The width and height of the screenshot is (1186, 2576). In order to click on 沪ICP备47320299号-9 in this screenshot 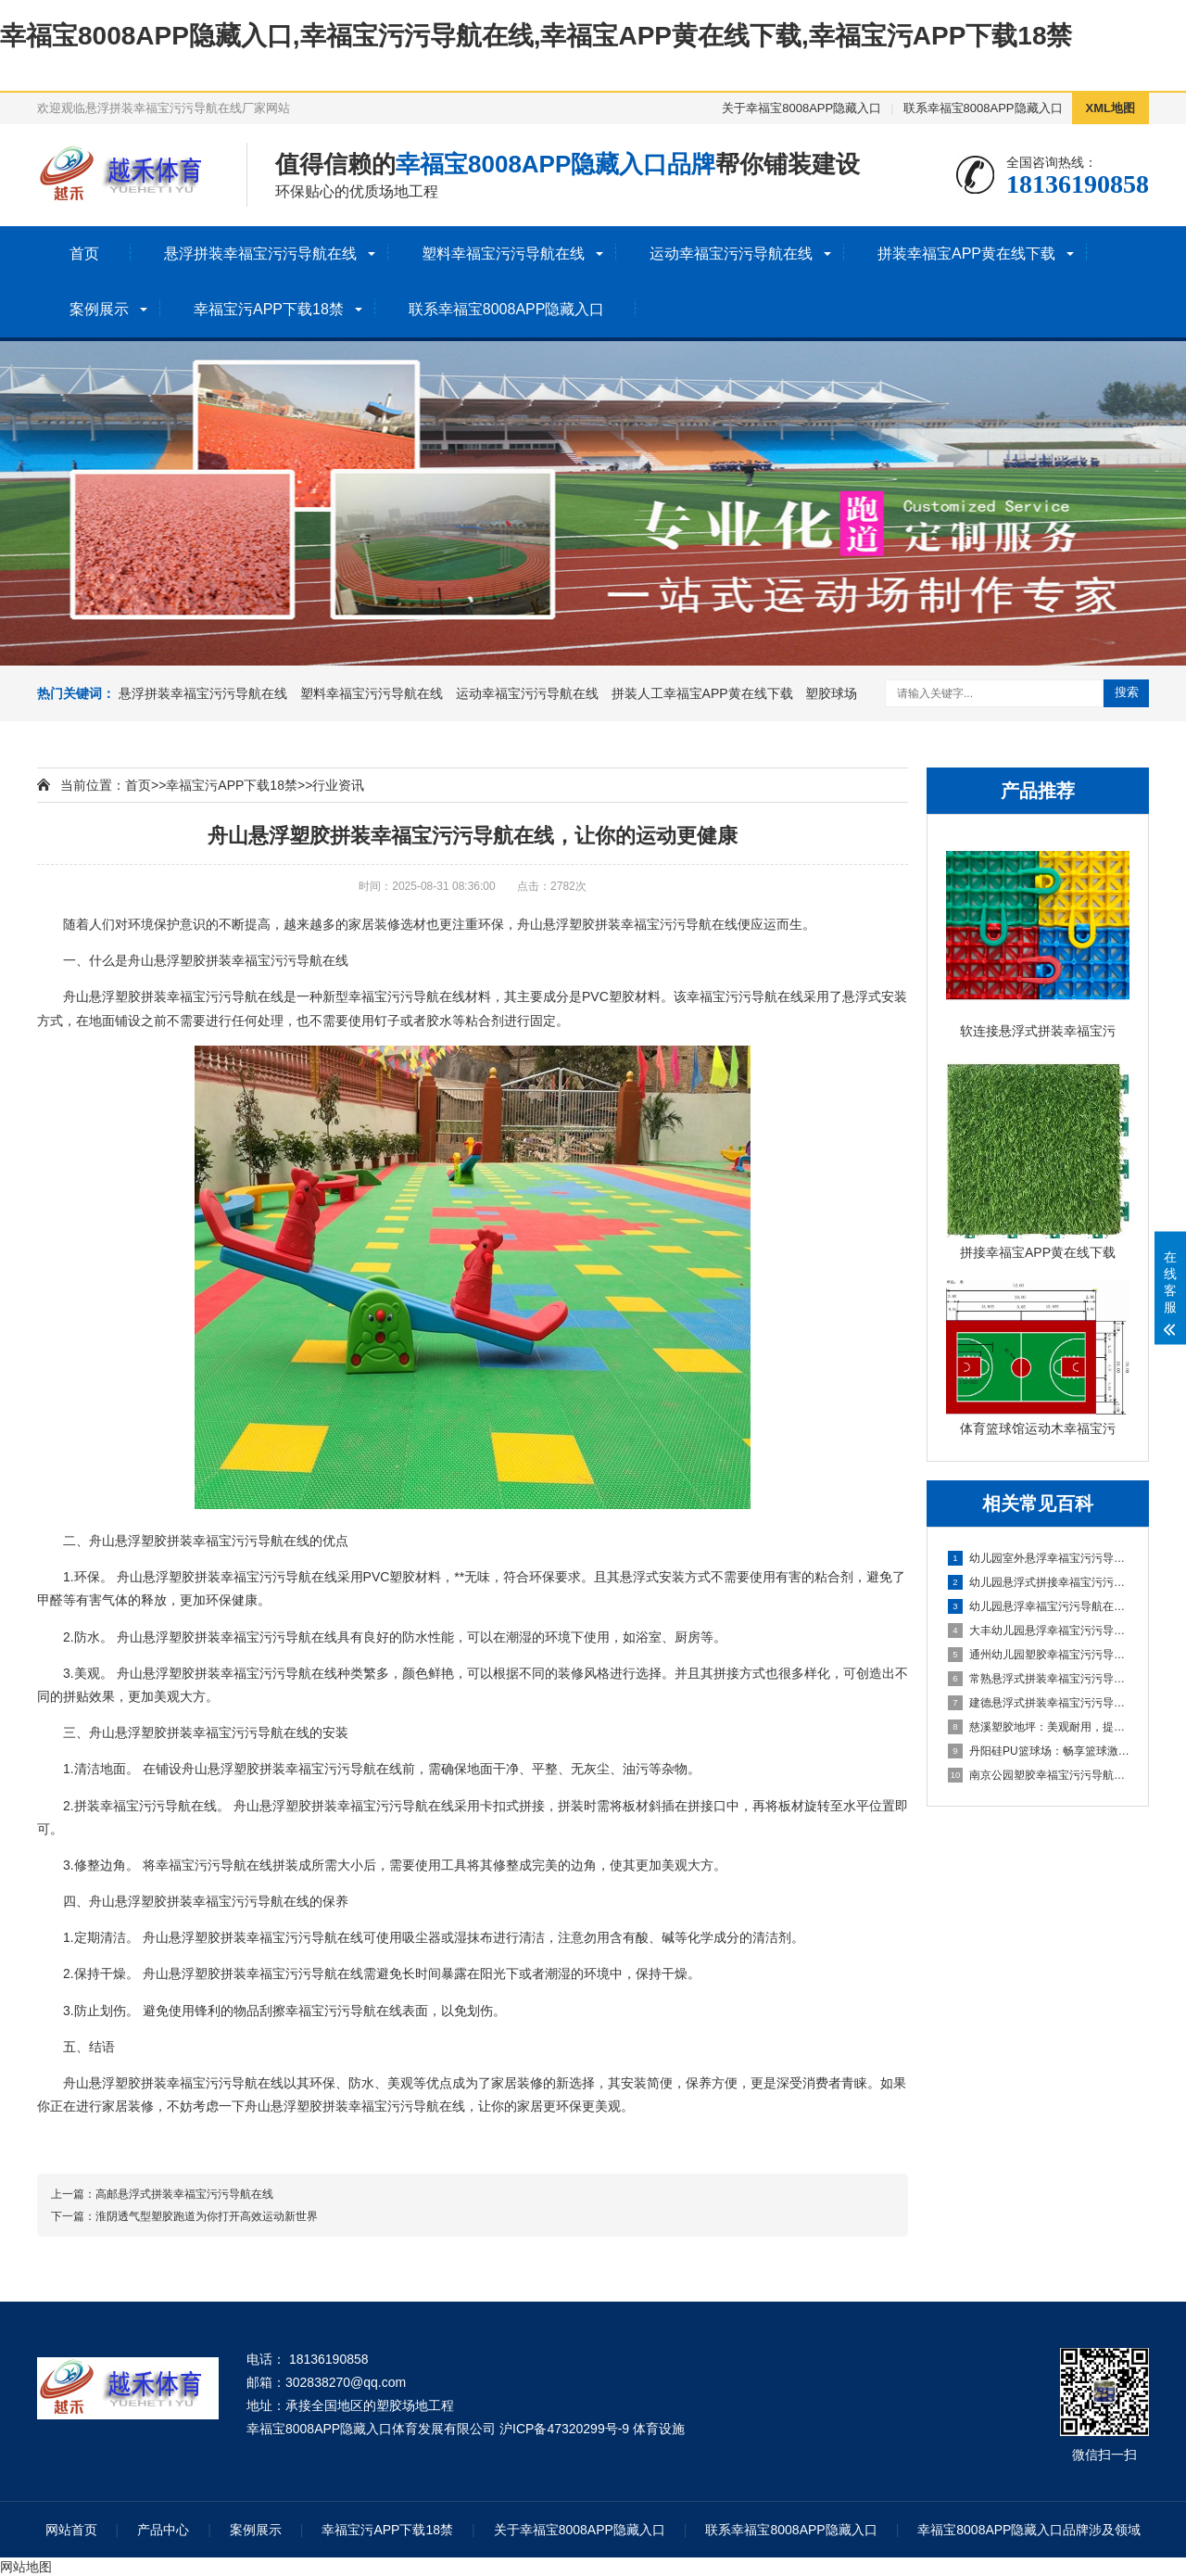, I will do `click(564, 2428)`.